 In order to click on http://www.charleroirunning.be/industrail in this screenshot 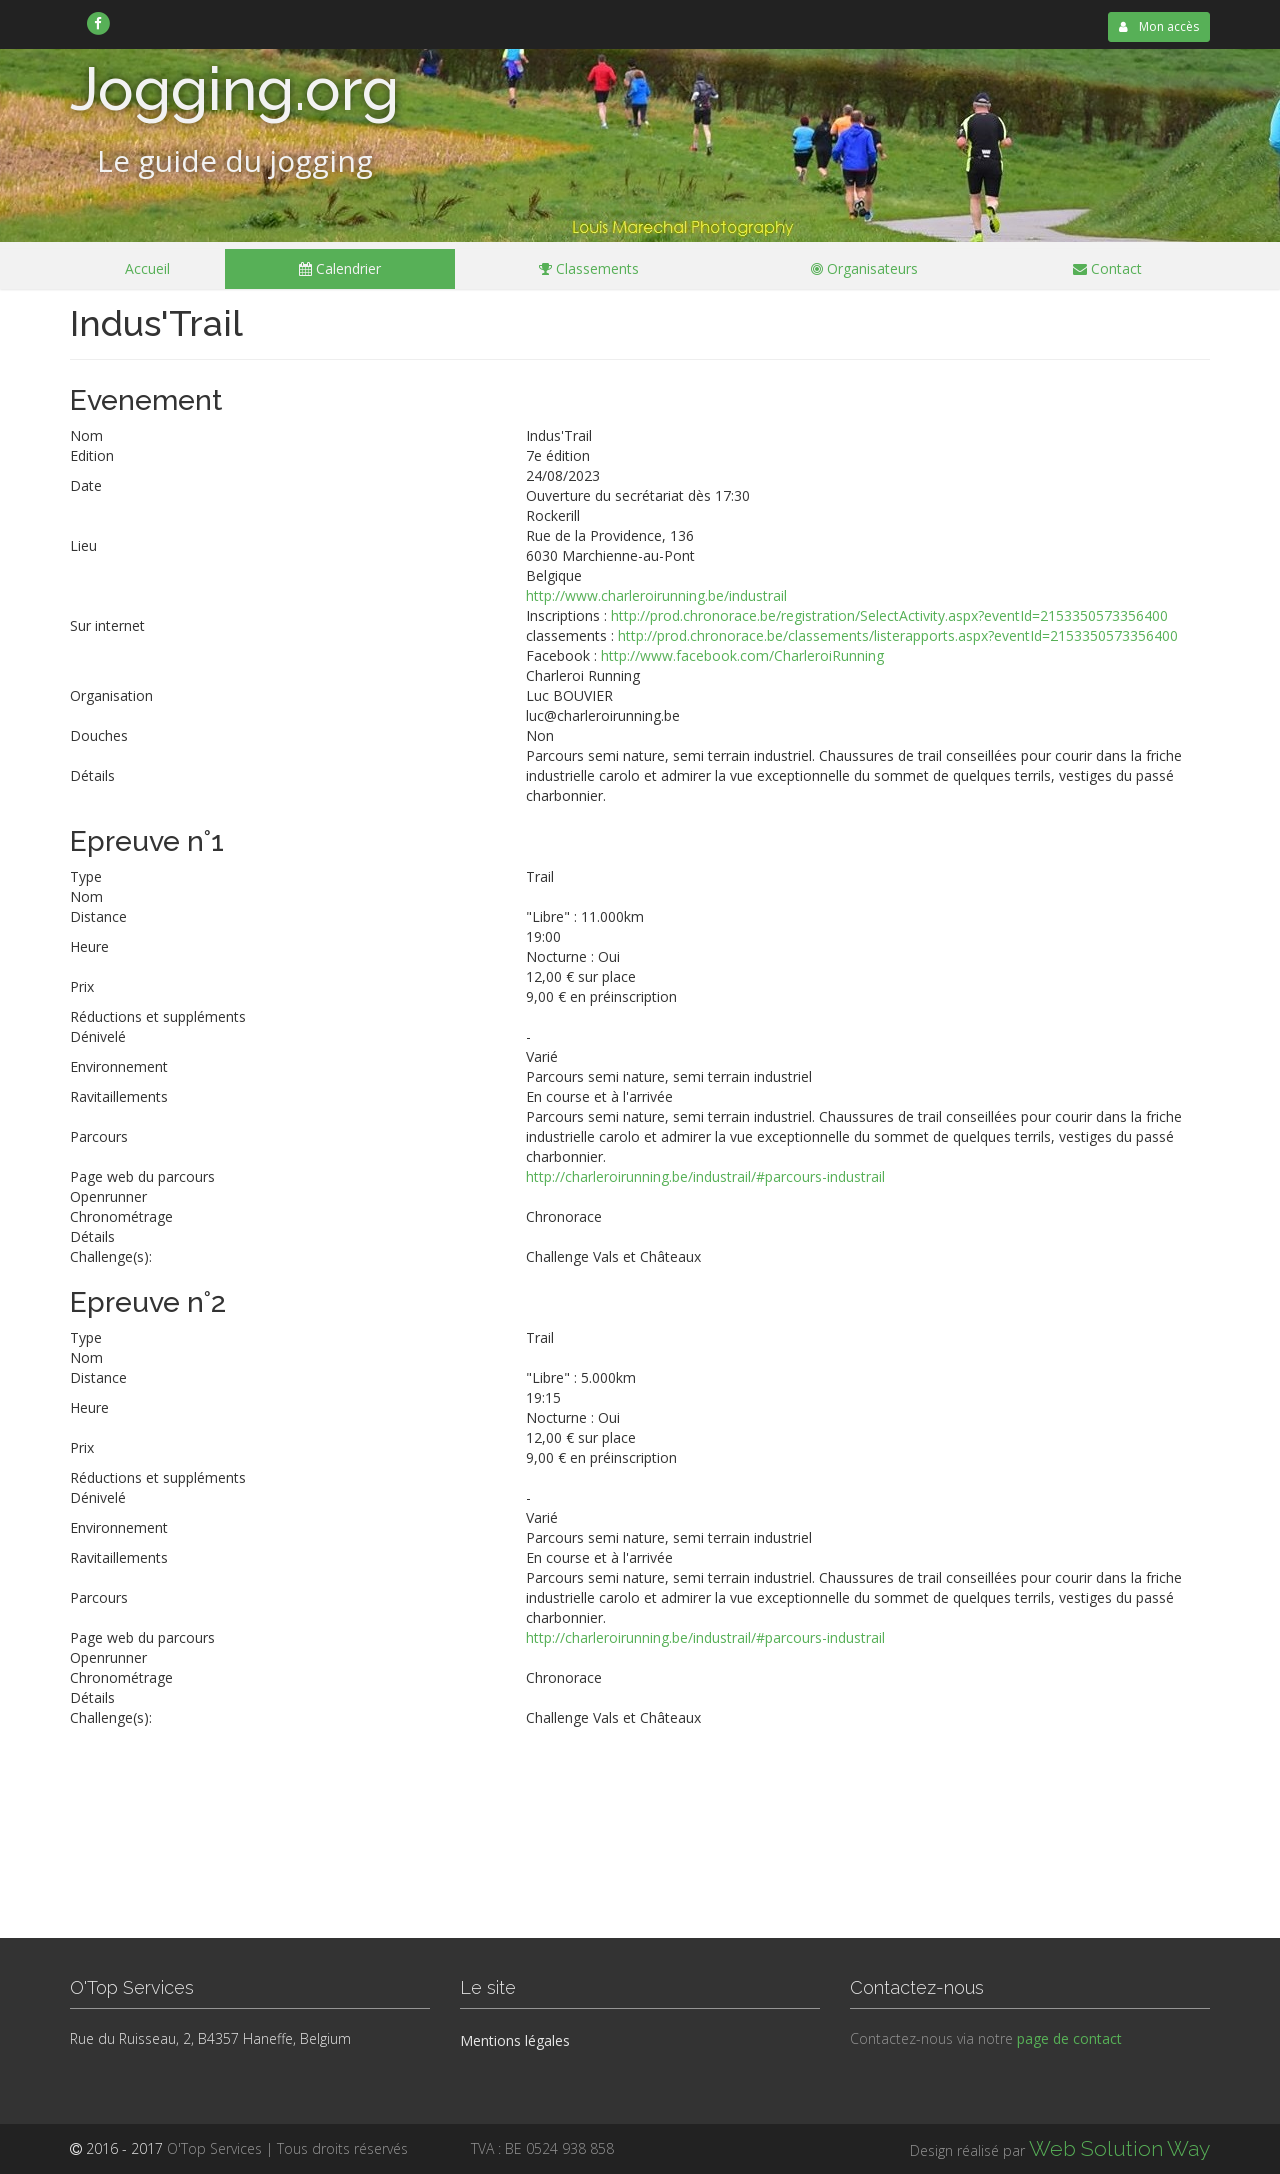, I will do `click(656, 595)`.